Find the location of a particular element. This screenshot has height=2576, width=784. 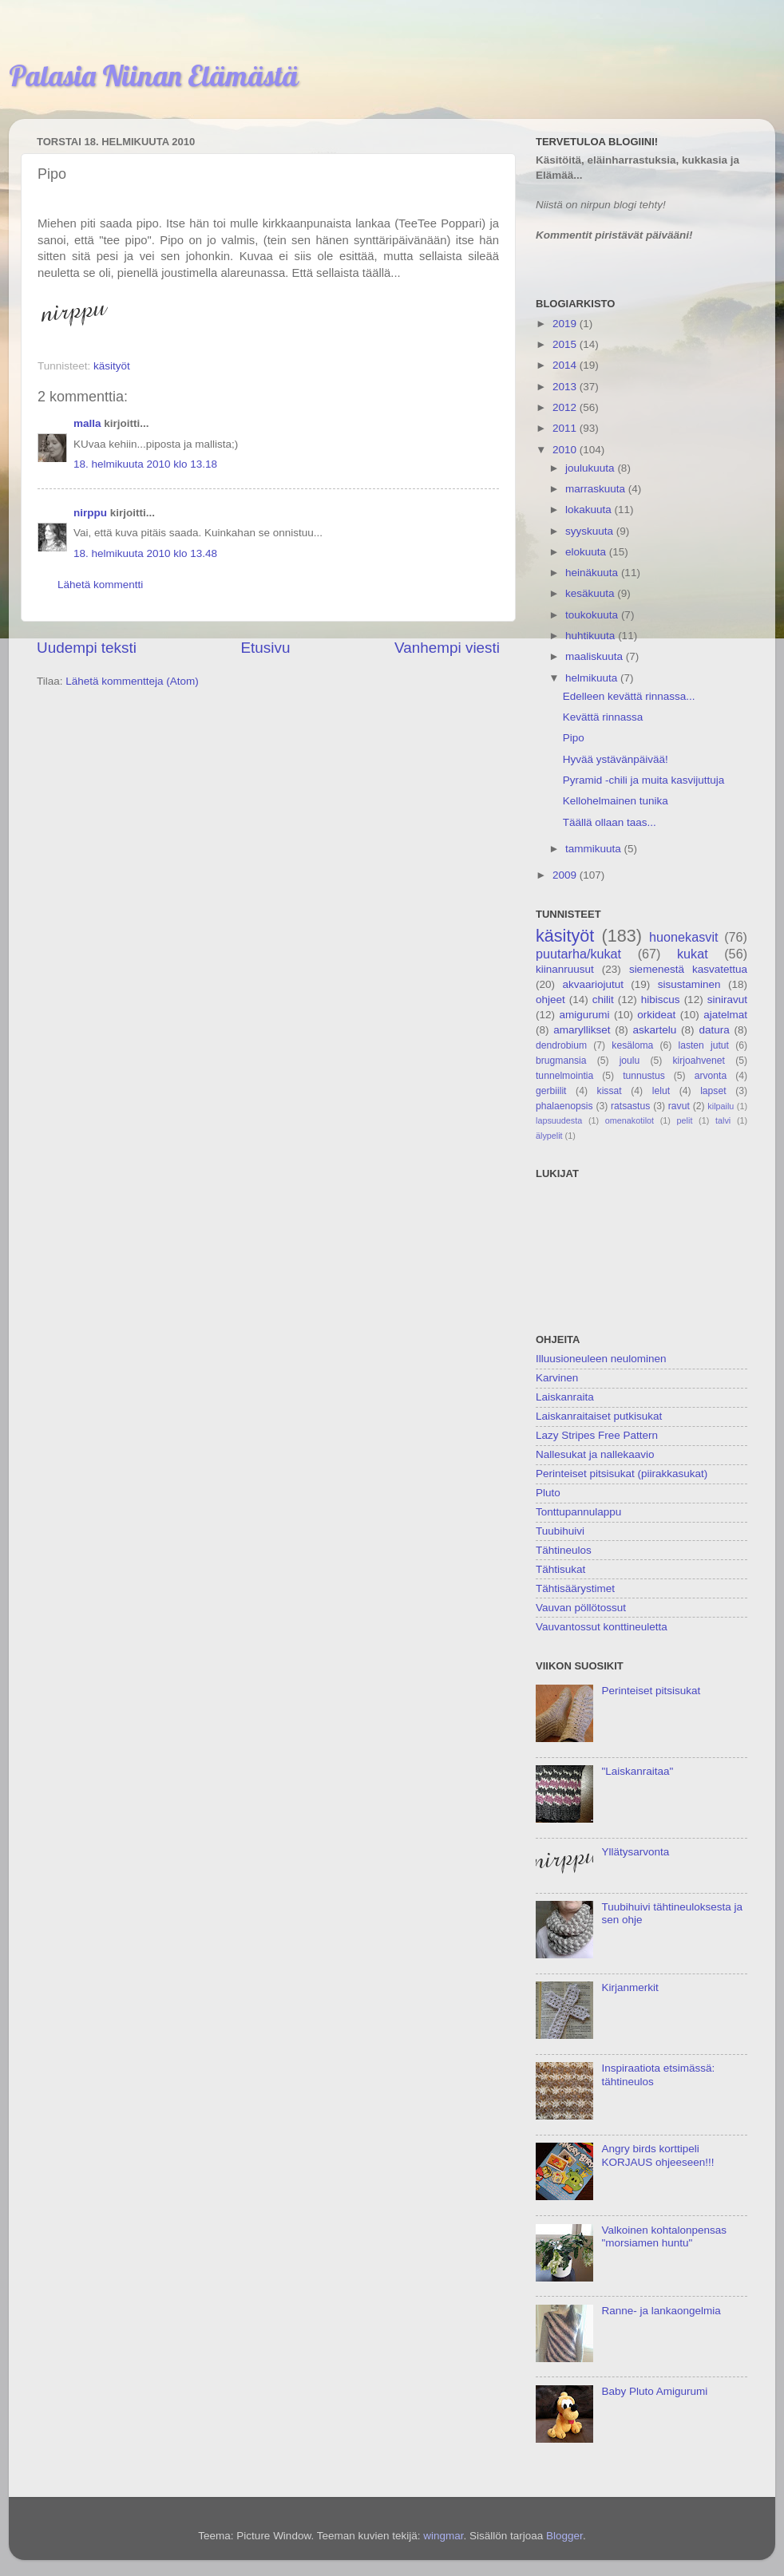

nirppu is located at coordinates (90, 513).